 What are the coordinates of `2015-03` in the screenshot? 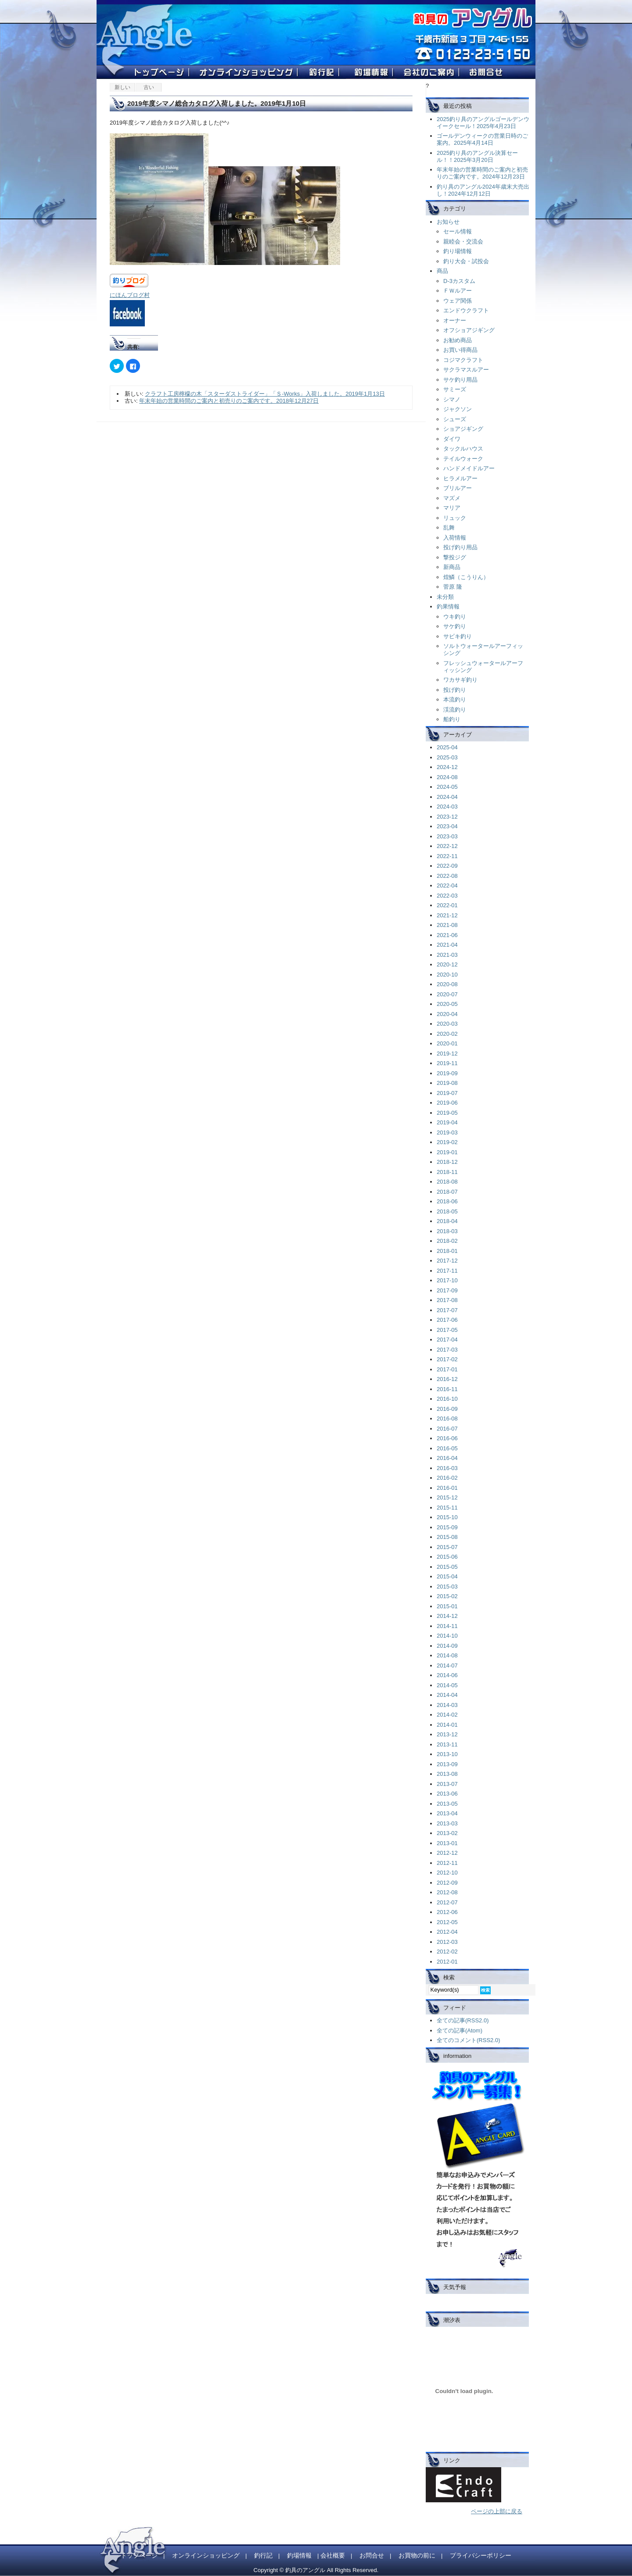 It's located at (447, 1586).